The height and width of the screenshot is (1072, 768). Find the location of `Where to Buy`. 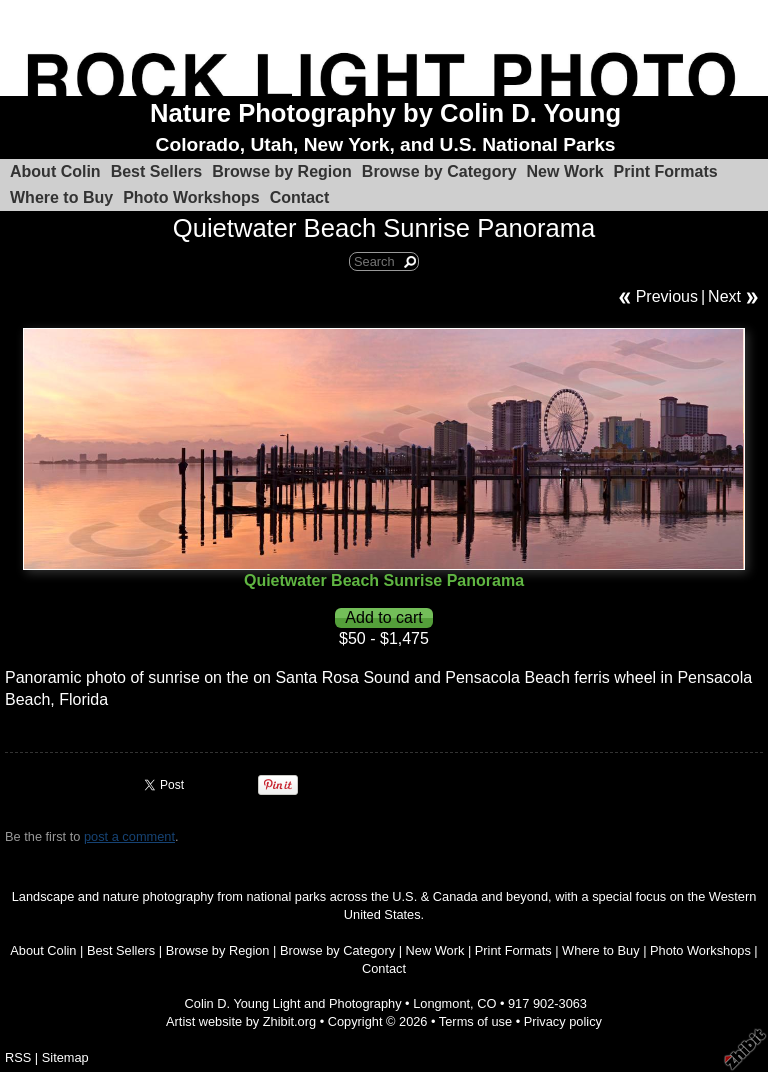

Where to Buy is located at coordinates (61, 197).